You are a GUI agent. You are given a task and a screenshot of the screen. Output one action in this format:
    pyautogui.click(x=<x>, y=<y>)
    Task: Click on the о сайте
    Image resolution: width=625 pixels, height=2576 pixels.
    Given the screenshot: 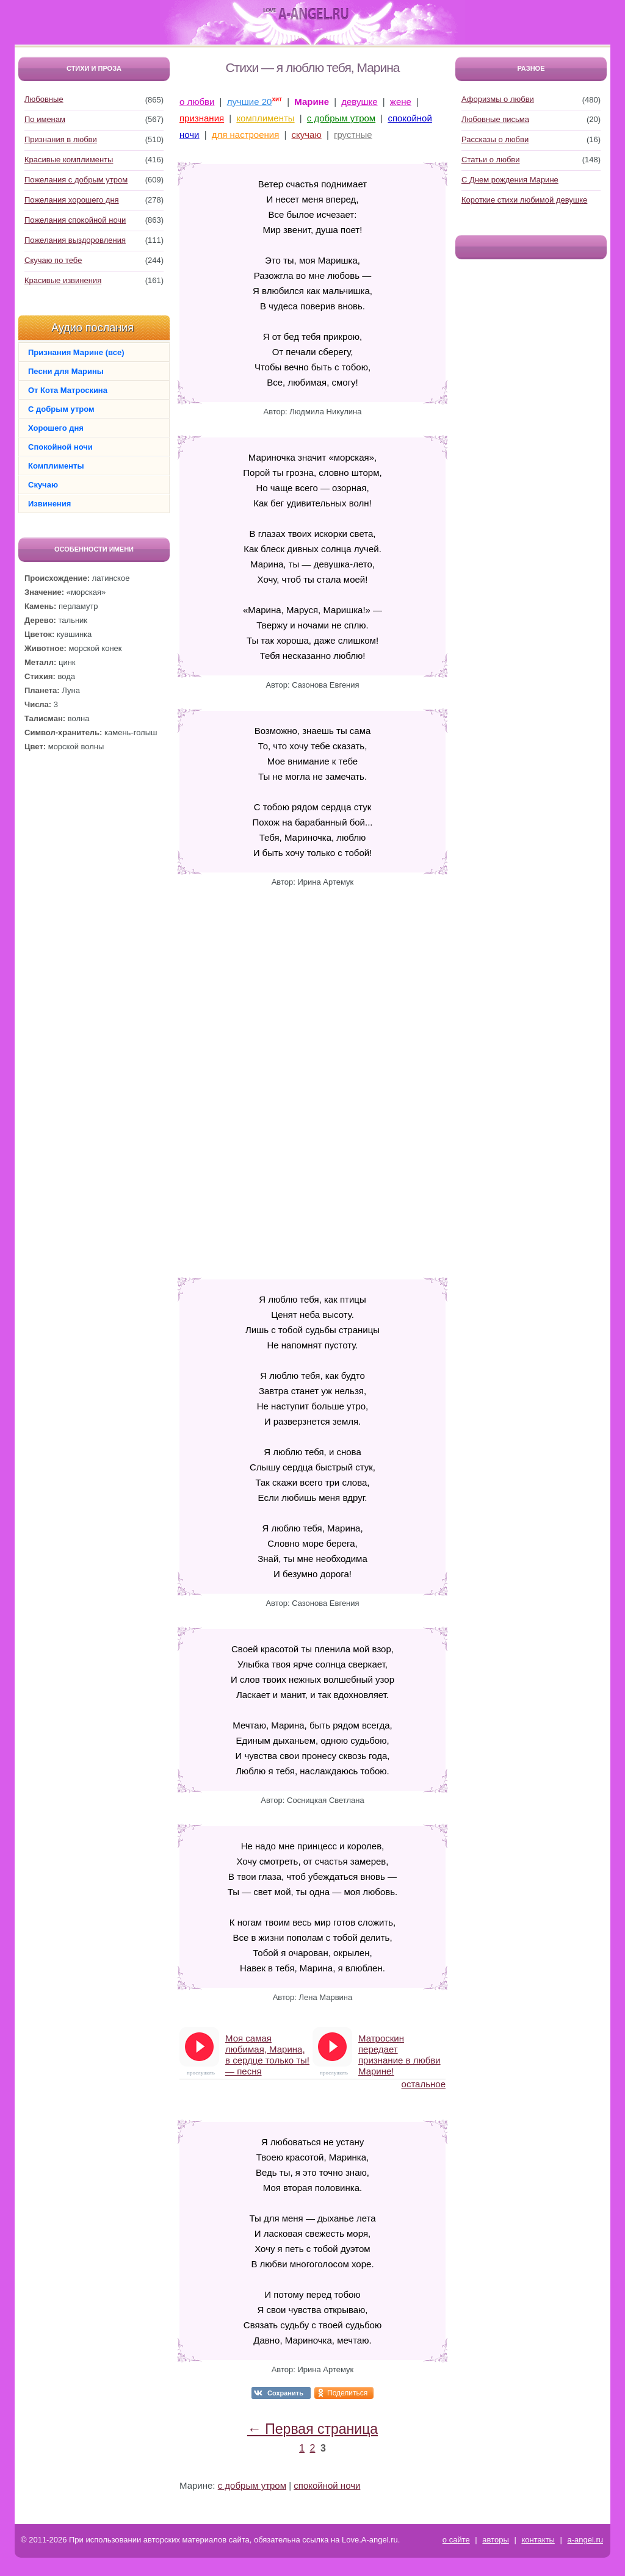 What is the action you would take?
    pyautogui.click(x=456, y=2539)
    